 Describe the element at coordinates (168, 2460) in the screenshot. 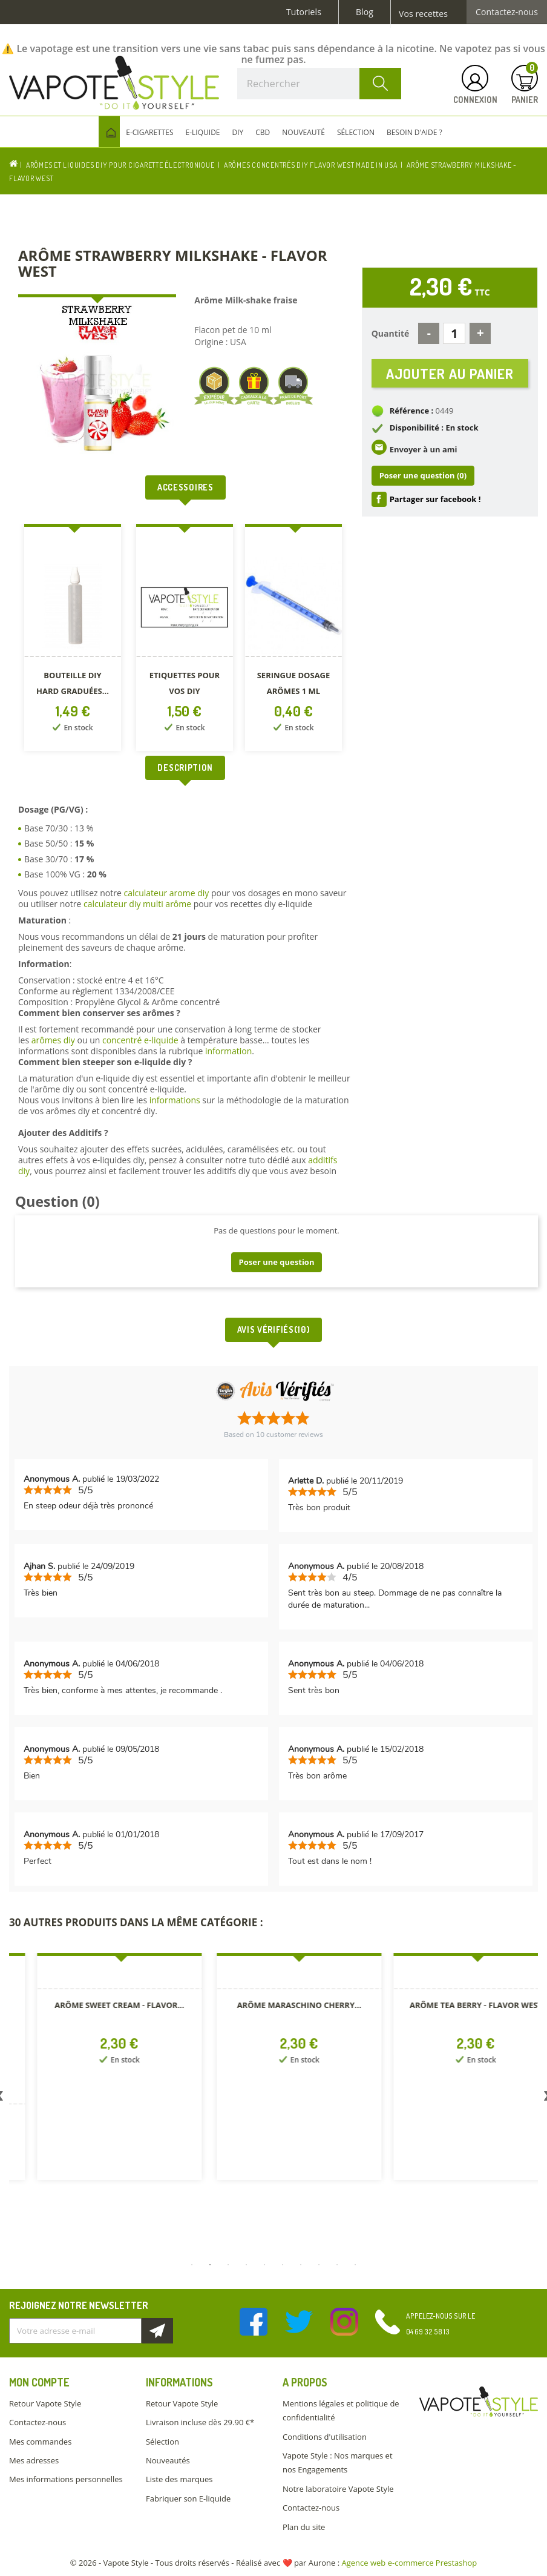

I see `Nouveautés` at that location.